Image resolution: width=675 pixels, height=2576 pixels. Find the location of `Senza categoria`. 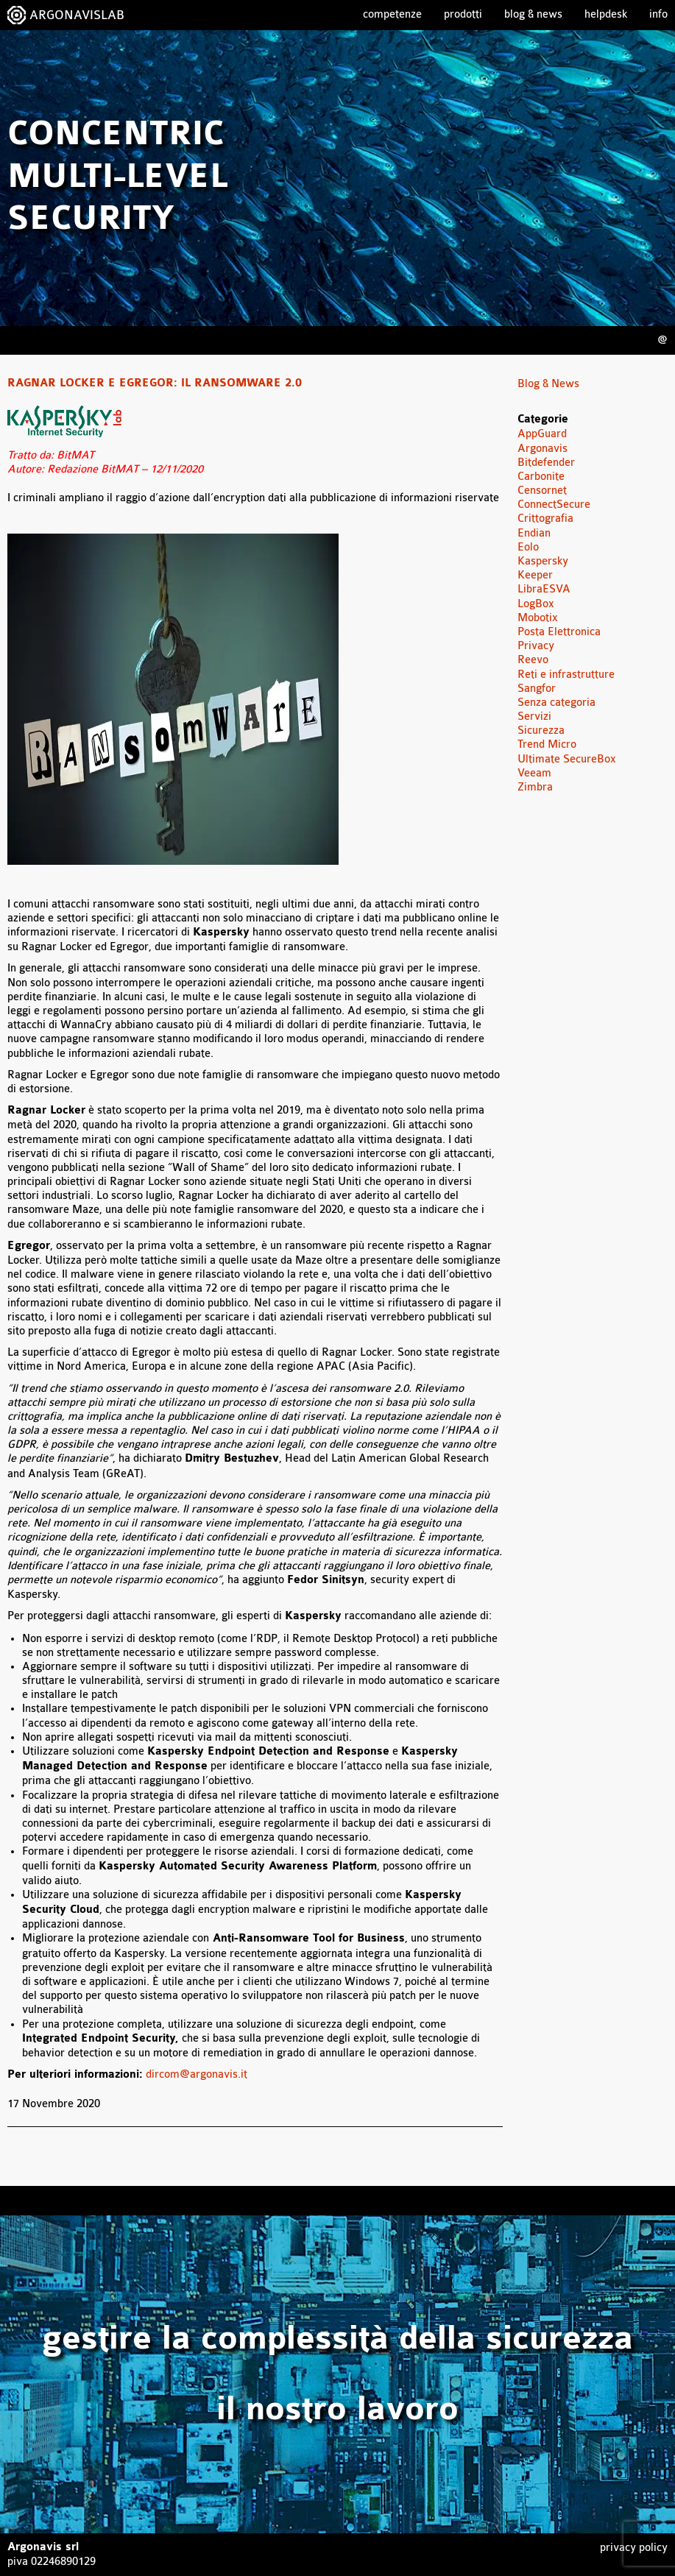

Senza categoria is located at coordinates (556, 702).